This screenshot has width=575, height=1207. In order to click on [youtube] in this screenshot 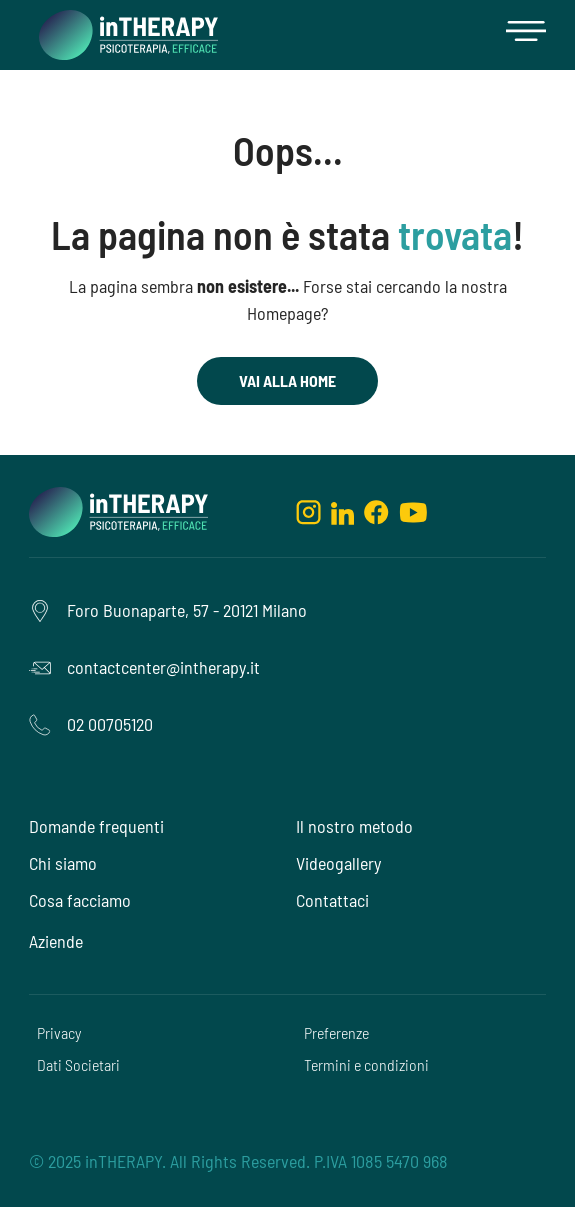, I will do `click(413, 512)`.